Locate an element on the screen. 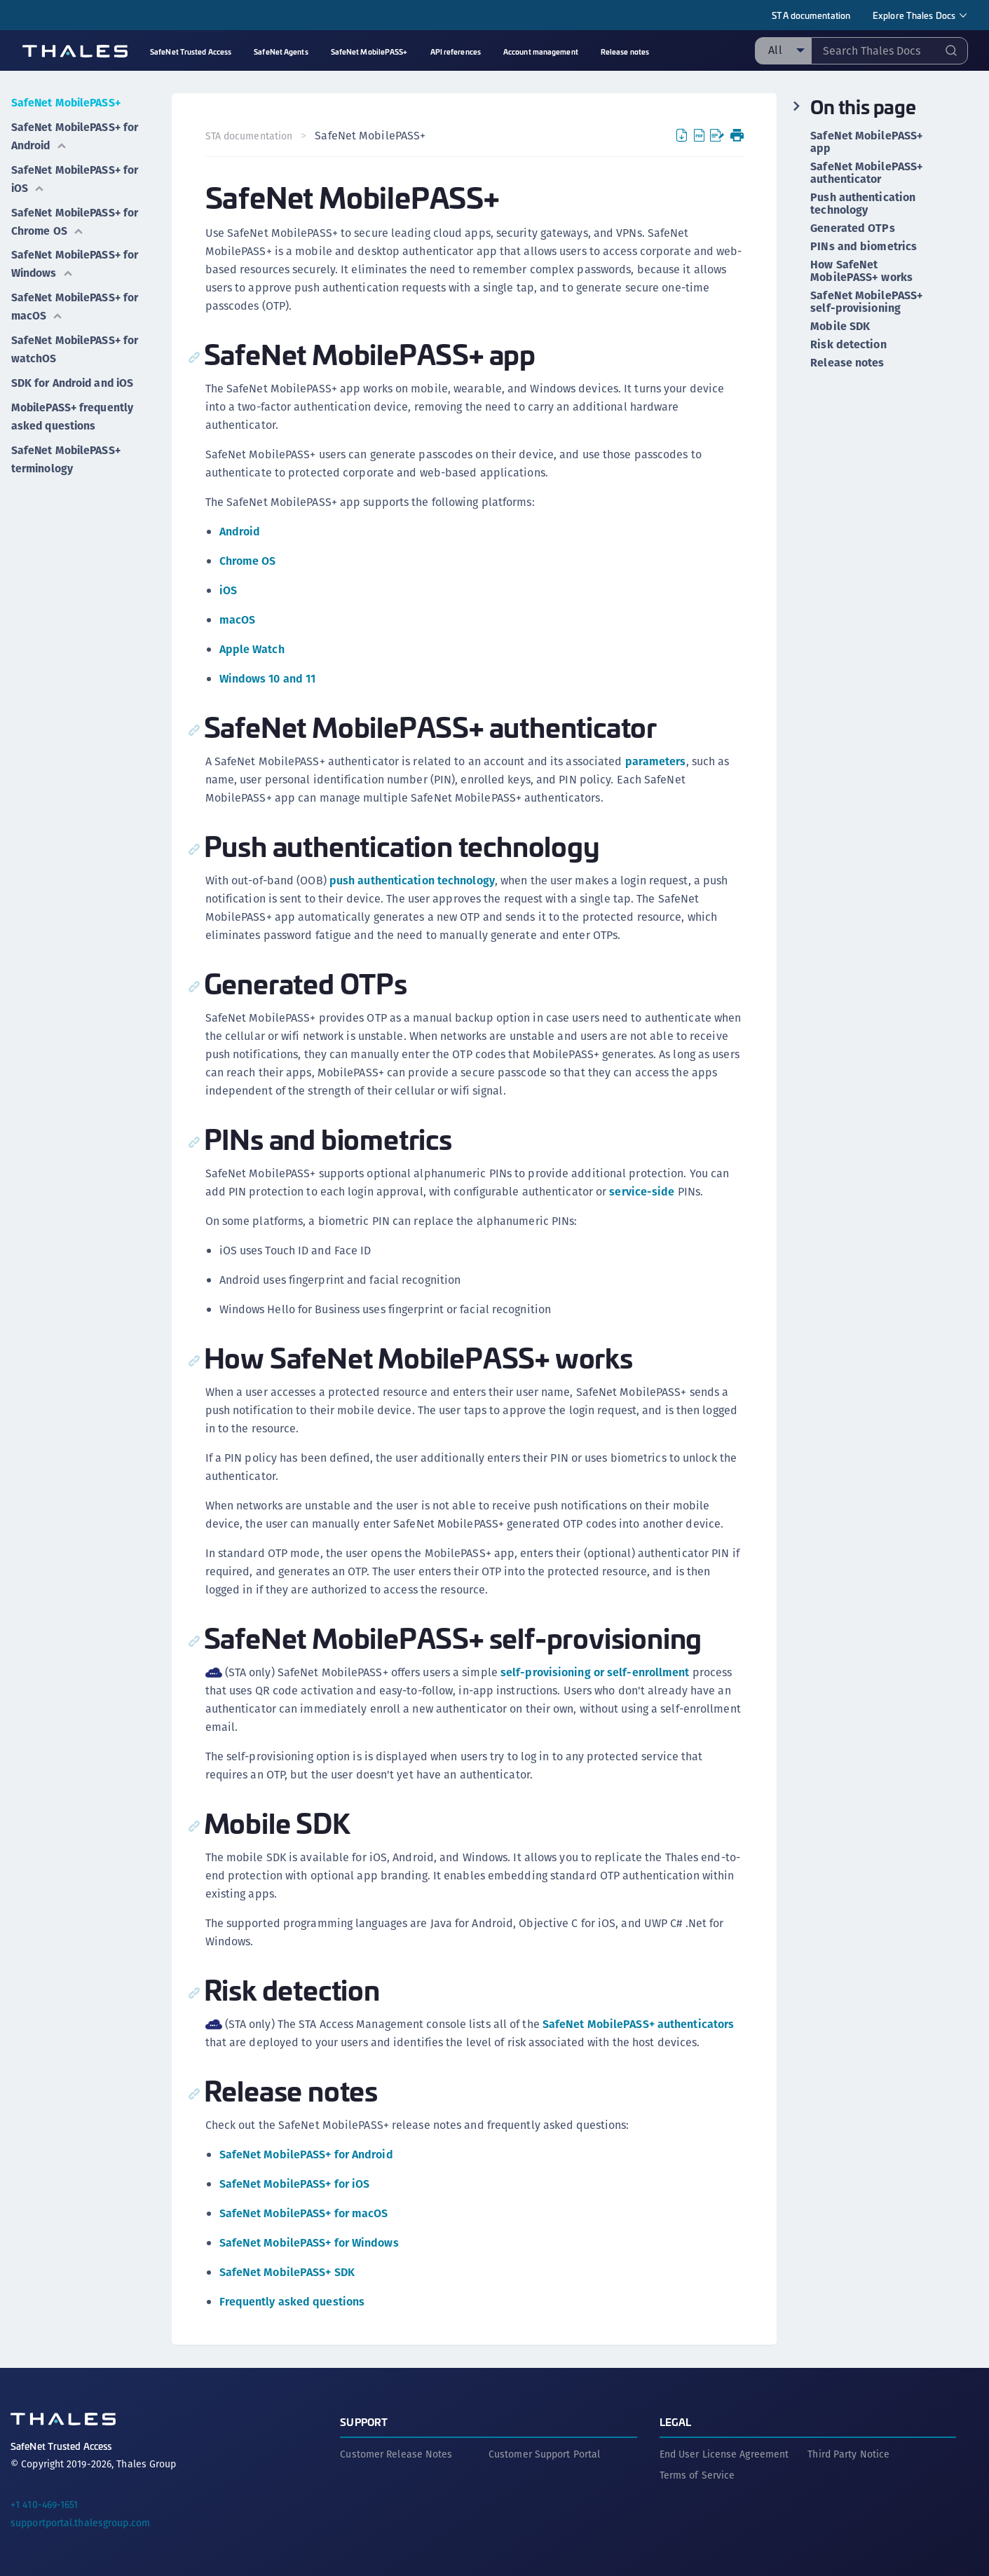 This screenshot has height=2576, width=989. Risk detection is located at coordinates (848, 344).